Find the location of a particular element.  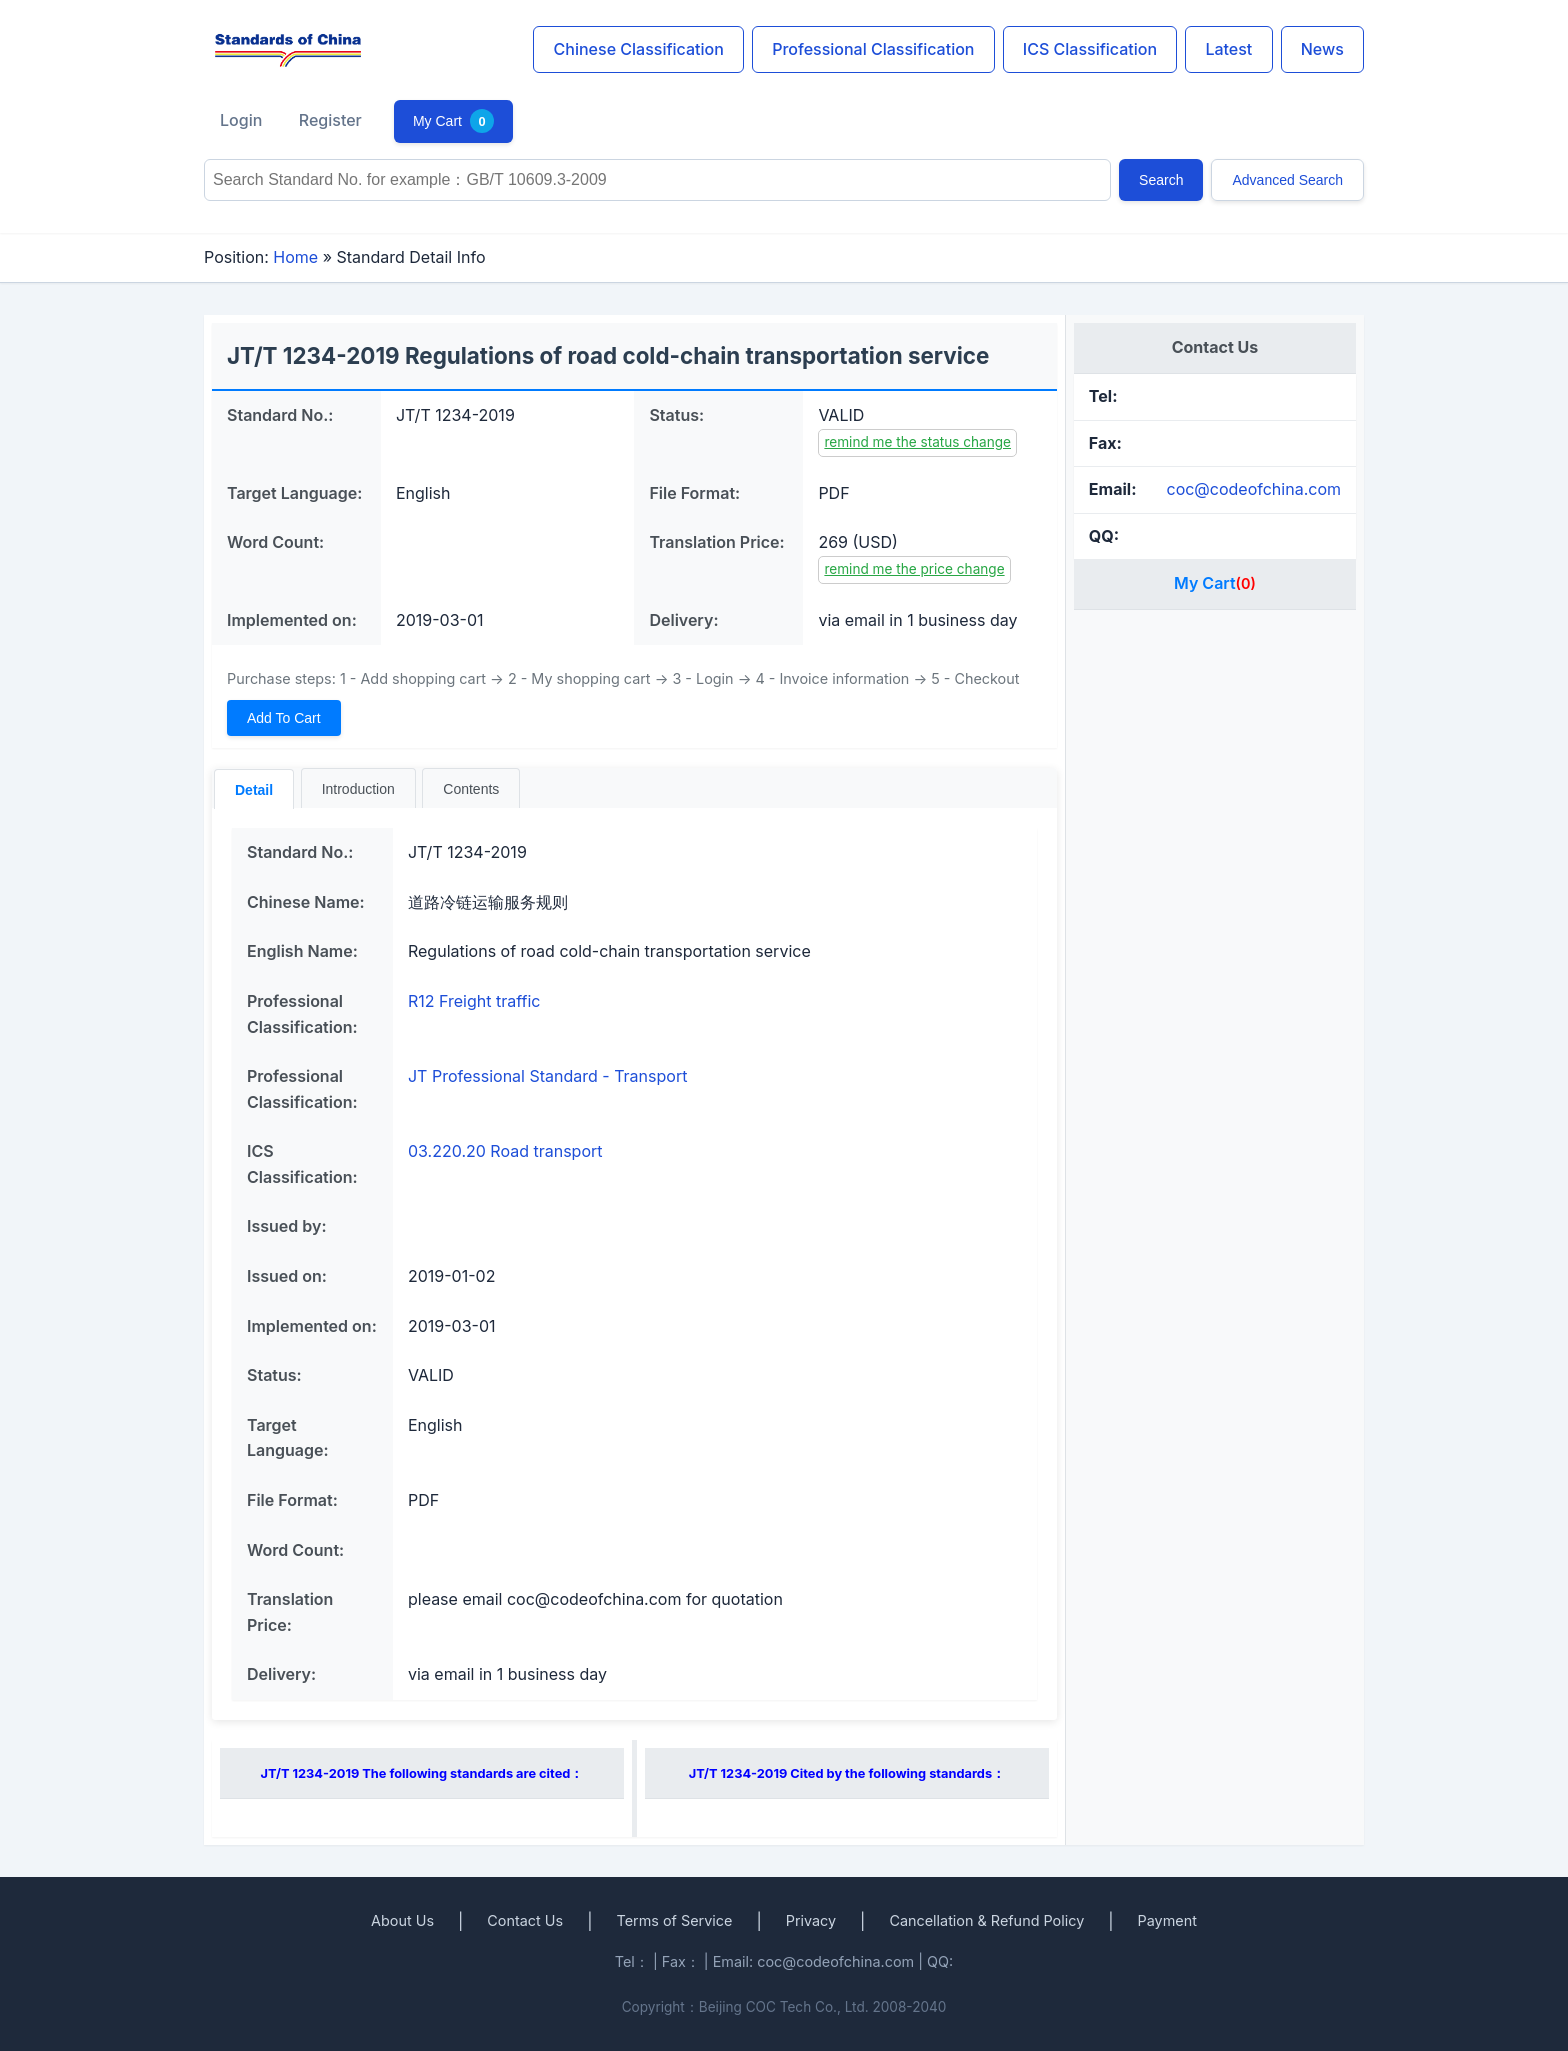

Professional Classification is located at coordinates (873, 49).